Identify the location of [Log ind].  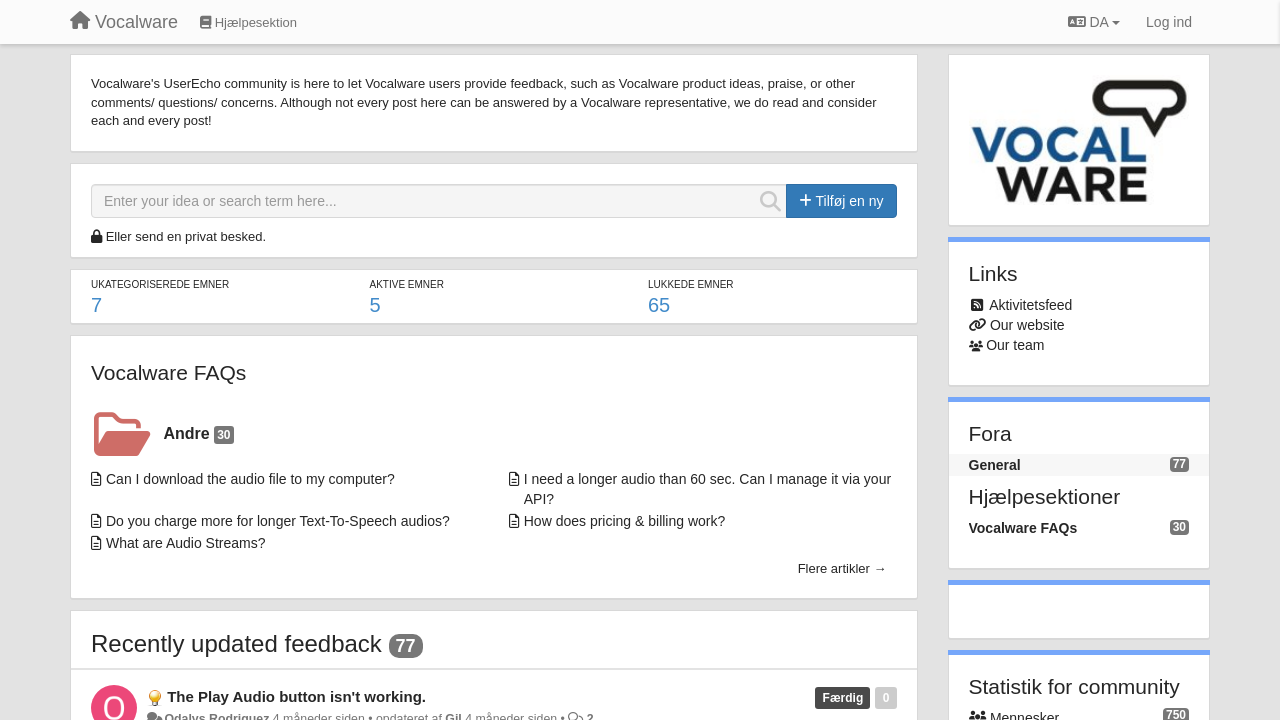
(1169, 22).